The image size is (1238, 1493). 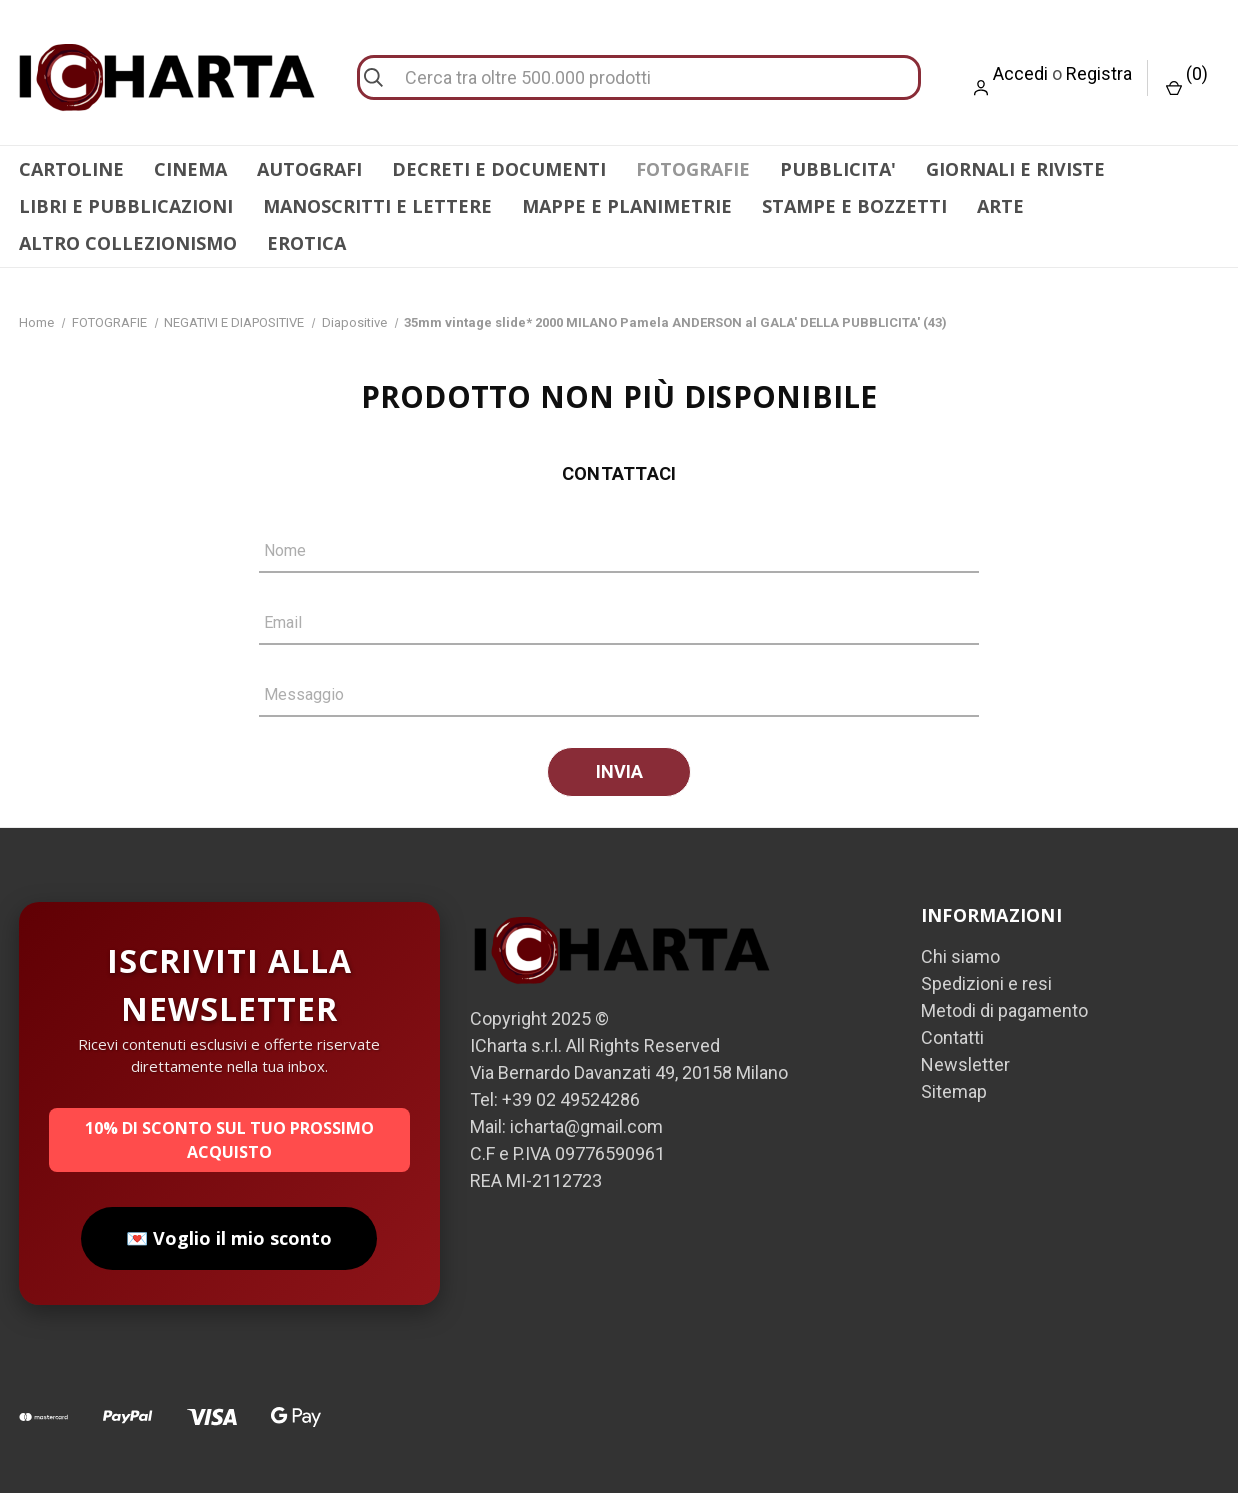 What do you see at coordinates (952, 1037) in the screenshot?
I see `Contatti` at bounding box center [952, 1037].